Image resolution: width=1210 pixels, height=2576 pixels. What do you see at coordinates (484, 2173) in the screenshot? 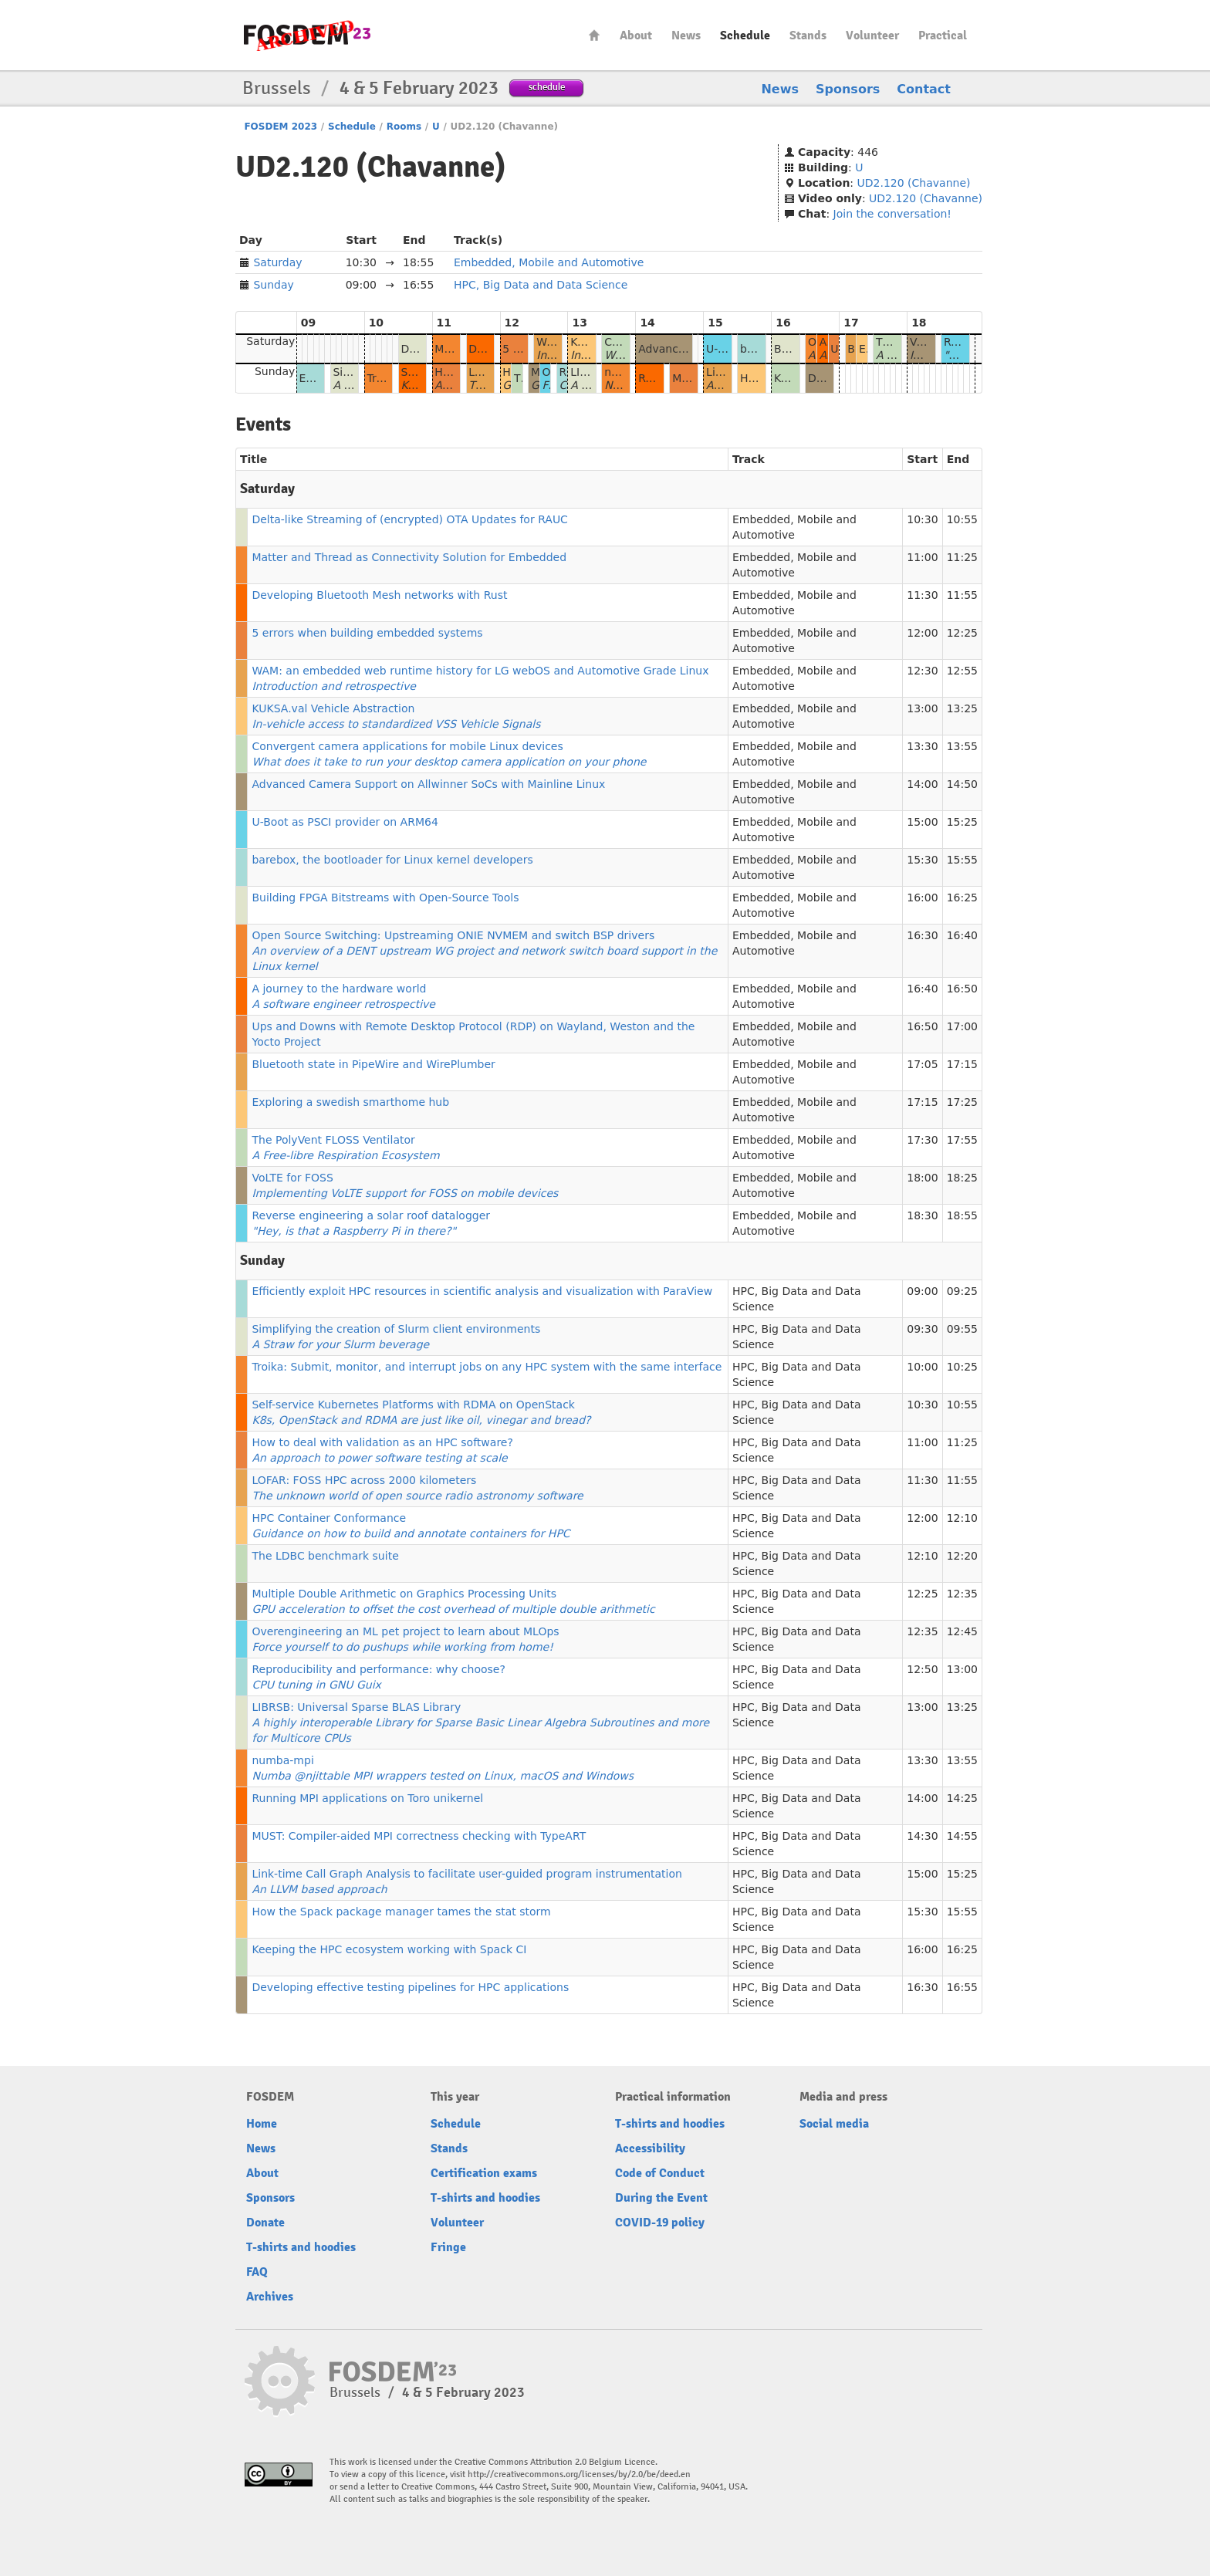
I see `Certification exams` at bounding box center [484, 2173].